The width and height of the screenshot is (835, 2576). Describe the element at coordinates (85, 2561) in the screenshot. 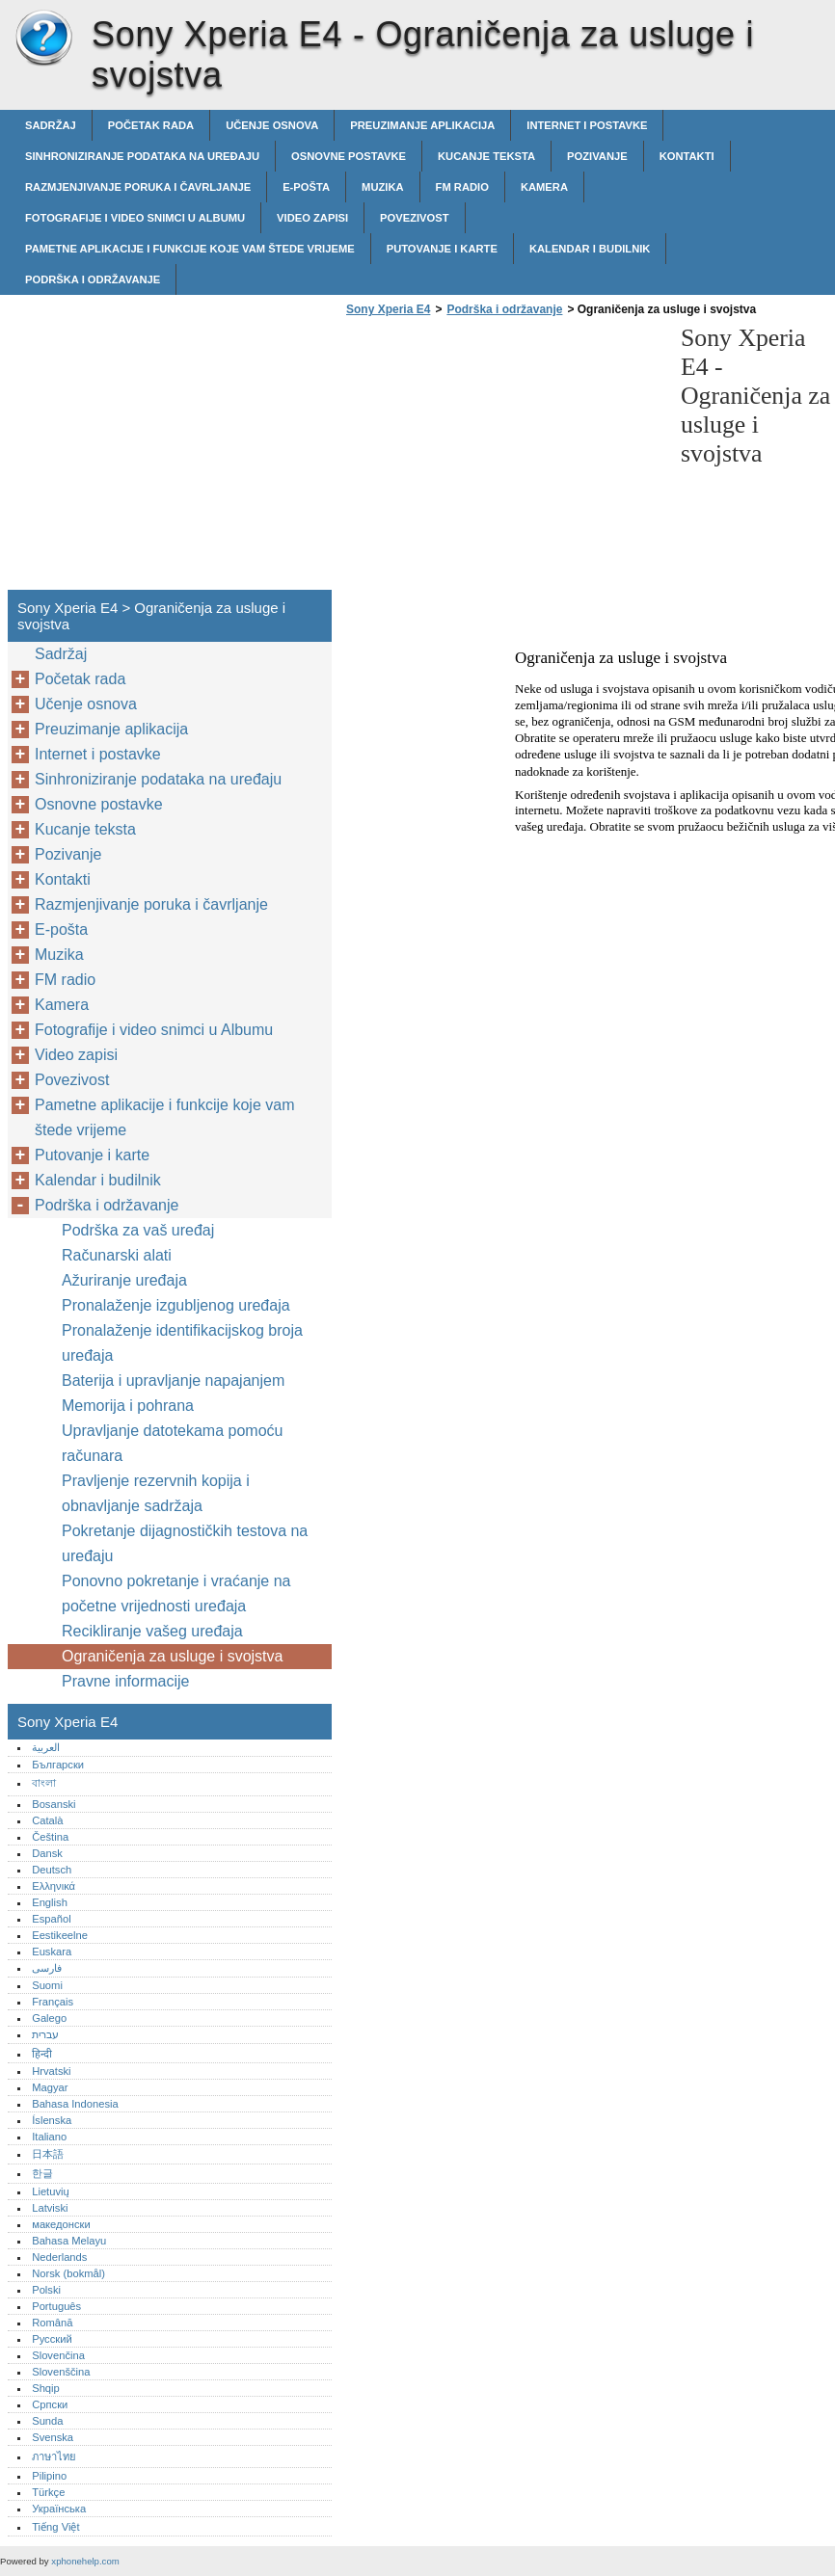

I see `xphonehelp.com` at that location.